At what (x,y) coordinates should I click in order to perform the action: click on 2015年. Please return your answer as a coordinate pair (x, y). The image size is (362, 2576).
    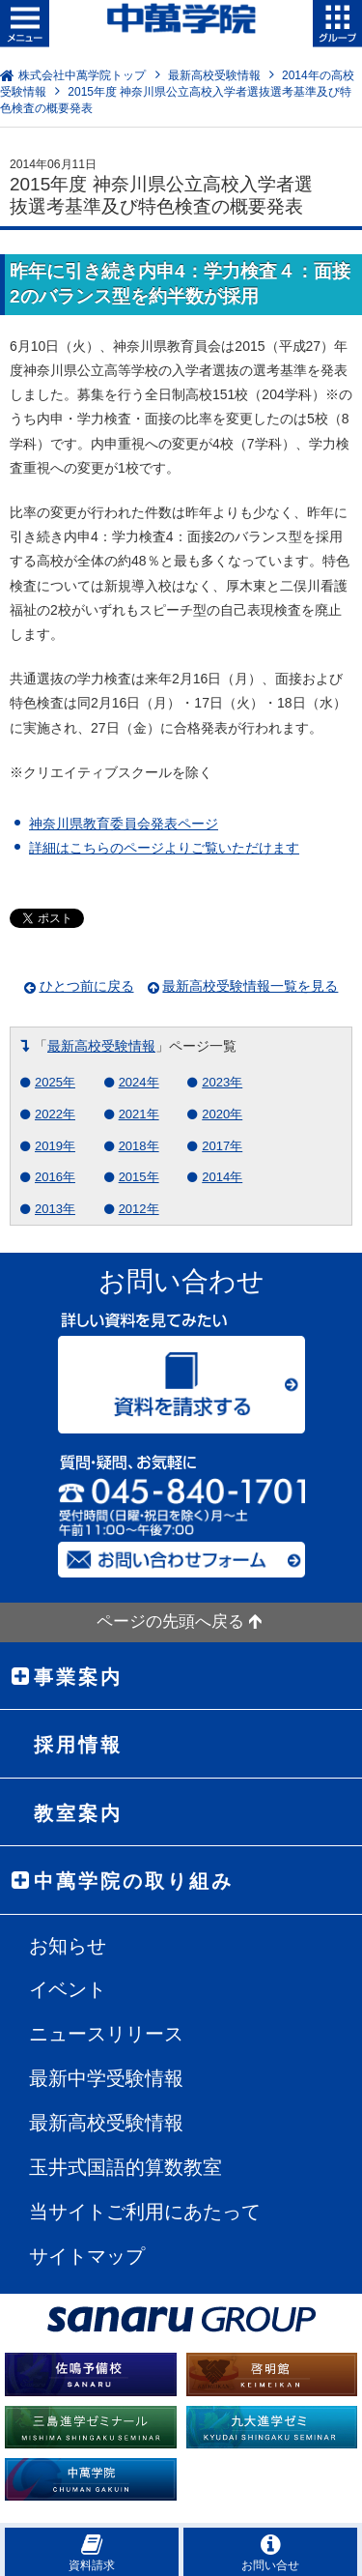
    Looking at the image, I should click on (139, 1177).